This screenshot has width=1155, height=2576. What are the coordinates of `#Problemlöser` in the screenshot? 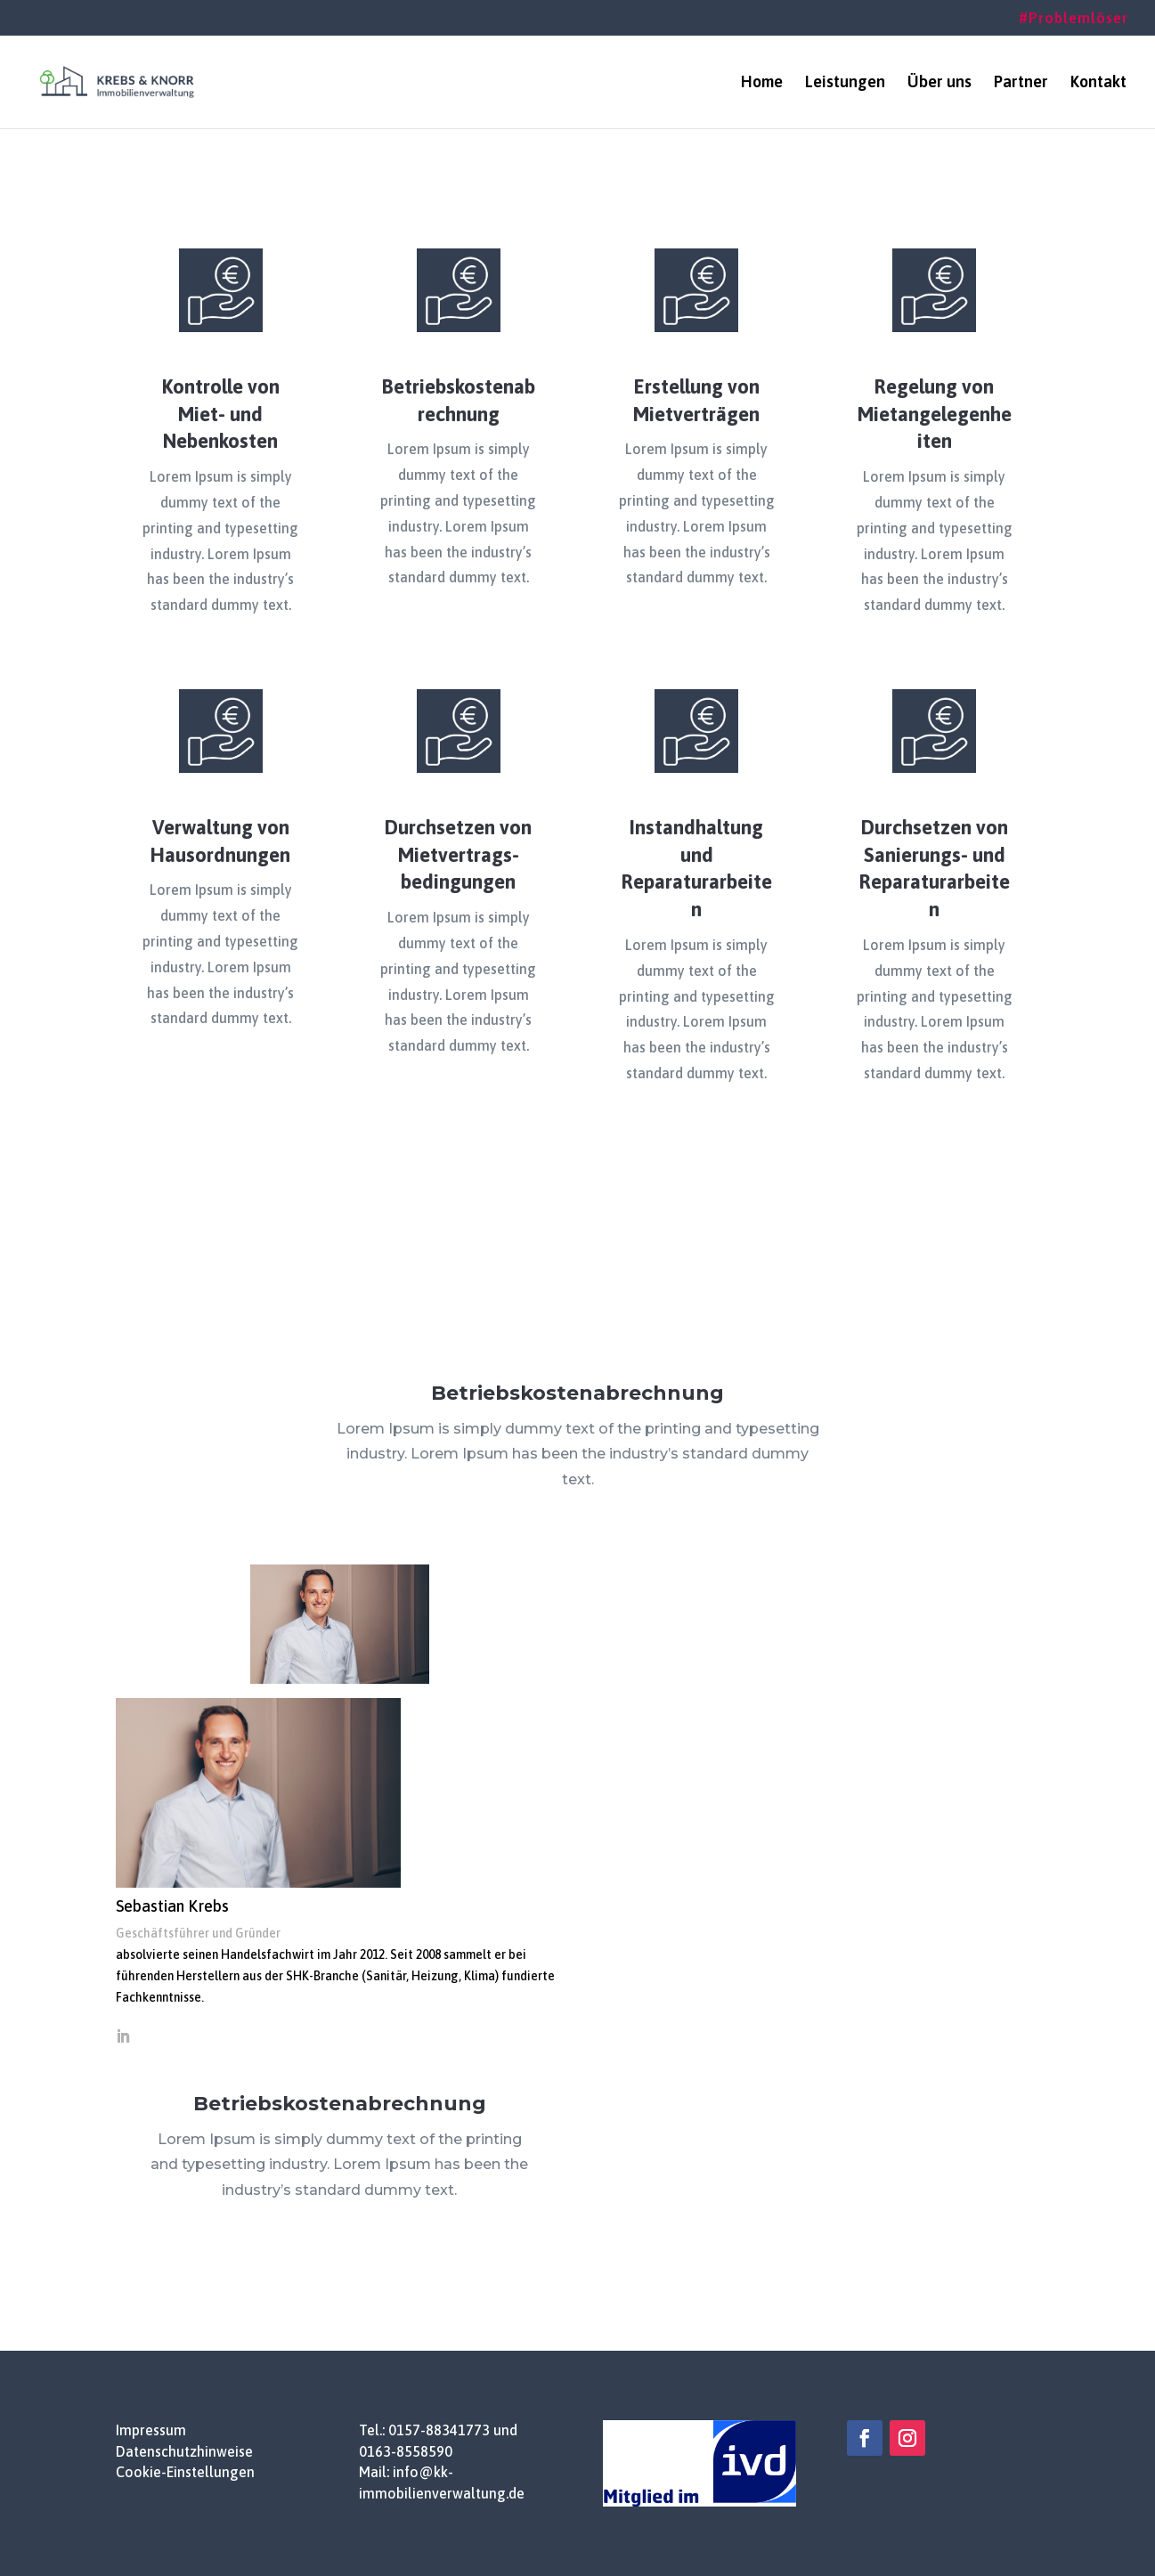 It's located at (1073, 18).